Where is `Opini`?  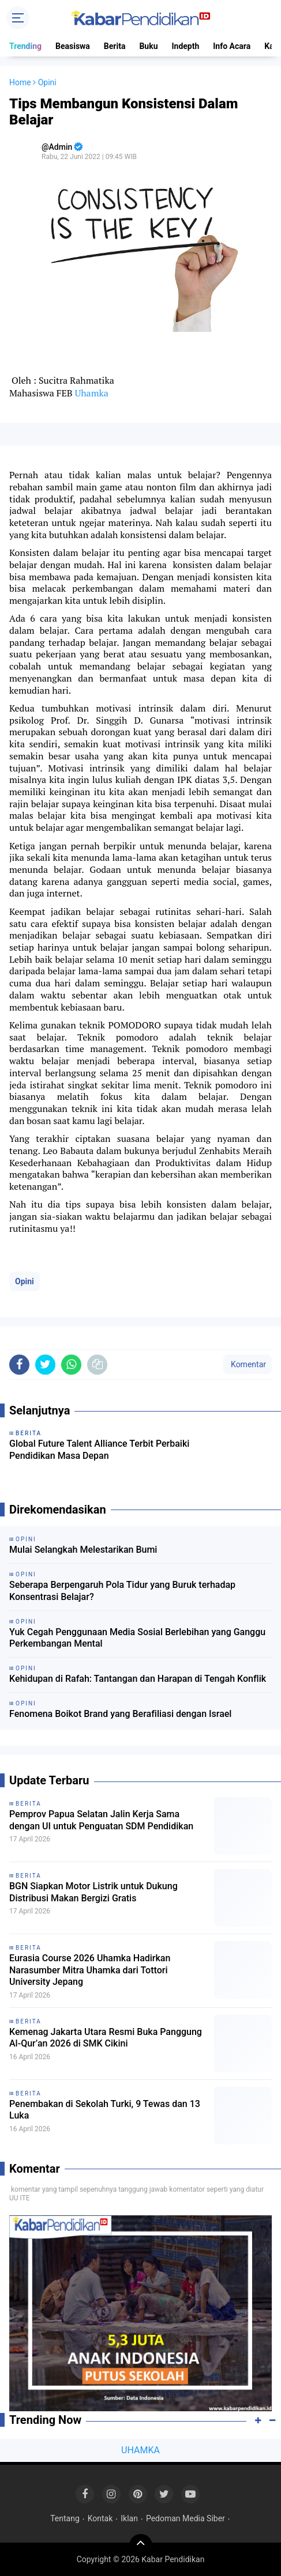 Opini is located at coordinates (24, 1281).